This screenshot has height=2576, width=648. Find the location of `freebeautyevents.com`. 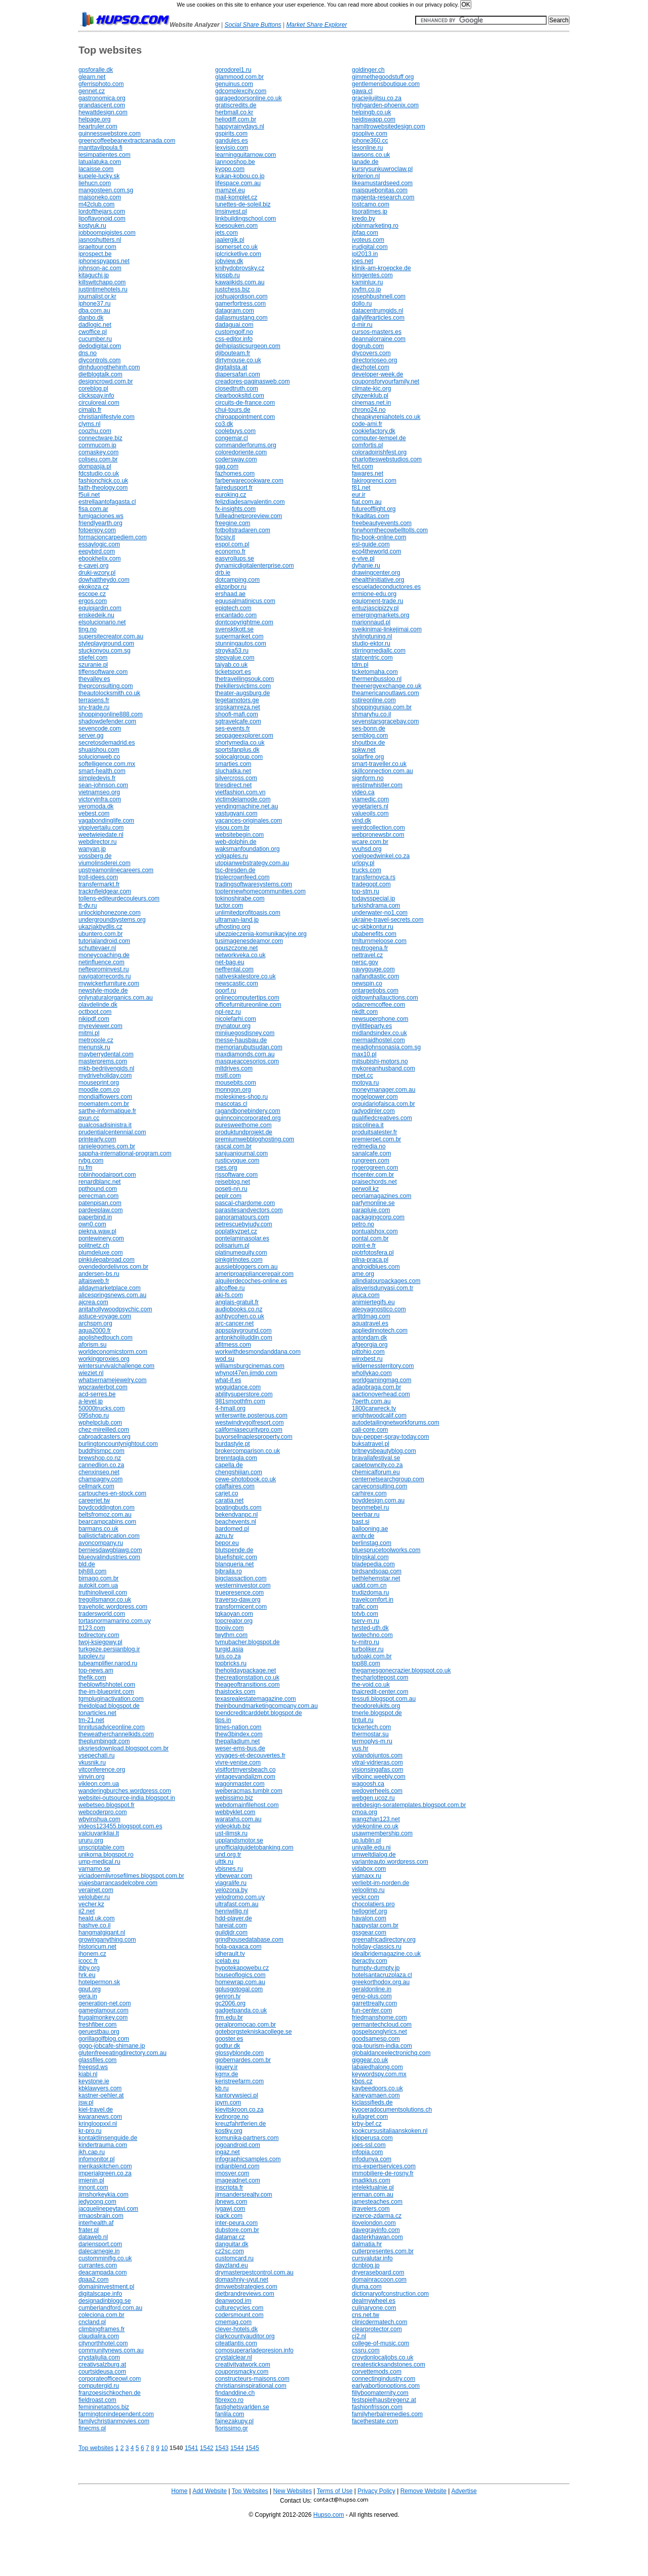

freebeautyevents.com is located at coordinates (382, 523).